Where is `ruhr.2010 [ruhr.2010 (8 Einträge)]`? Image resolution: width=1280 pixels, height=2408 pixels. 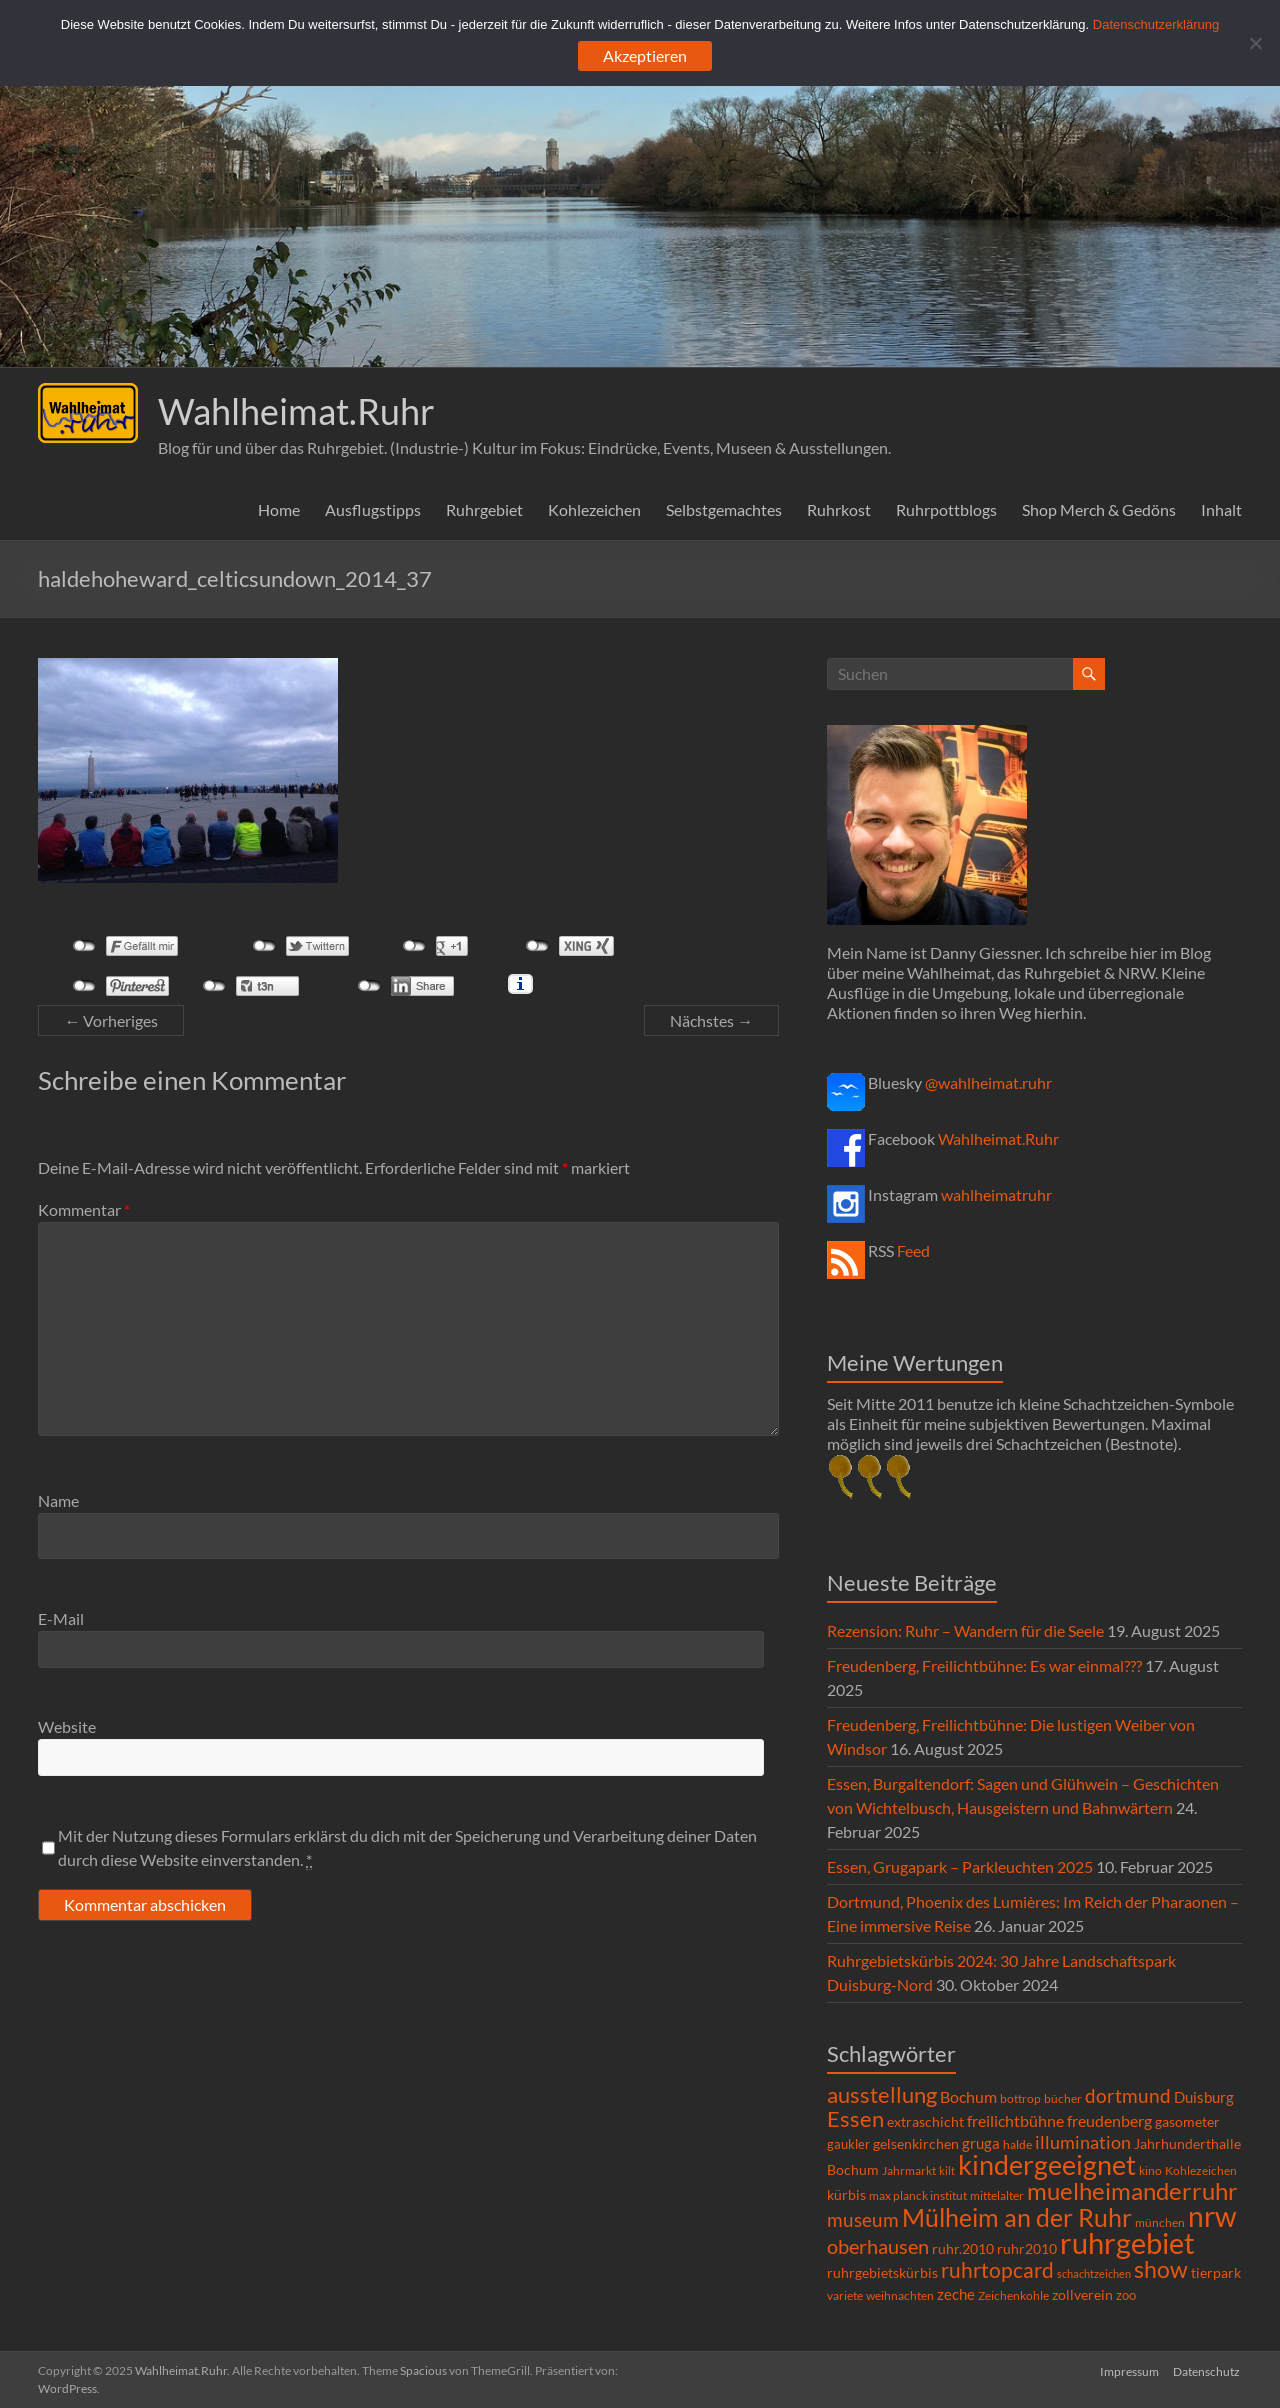
ruhr.2010 [ruhr.2010 (8 Einträge)] is located at coordinates (963, 2249).